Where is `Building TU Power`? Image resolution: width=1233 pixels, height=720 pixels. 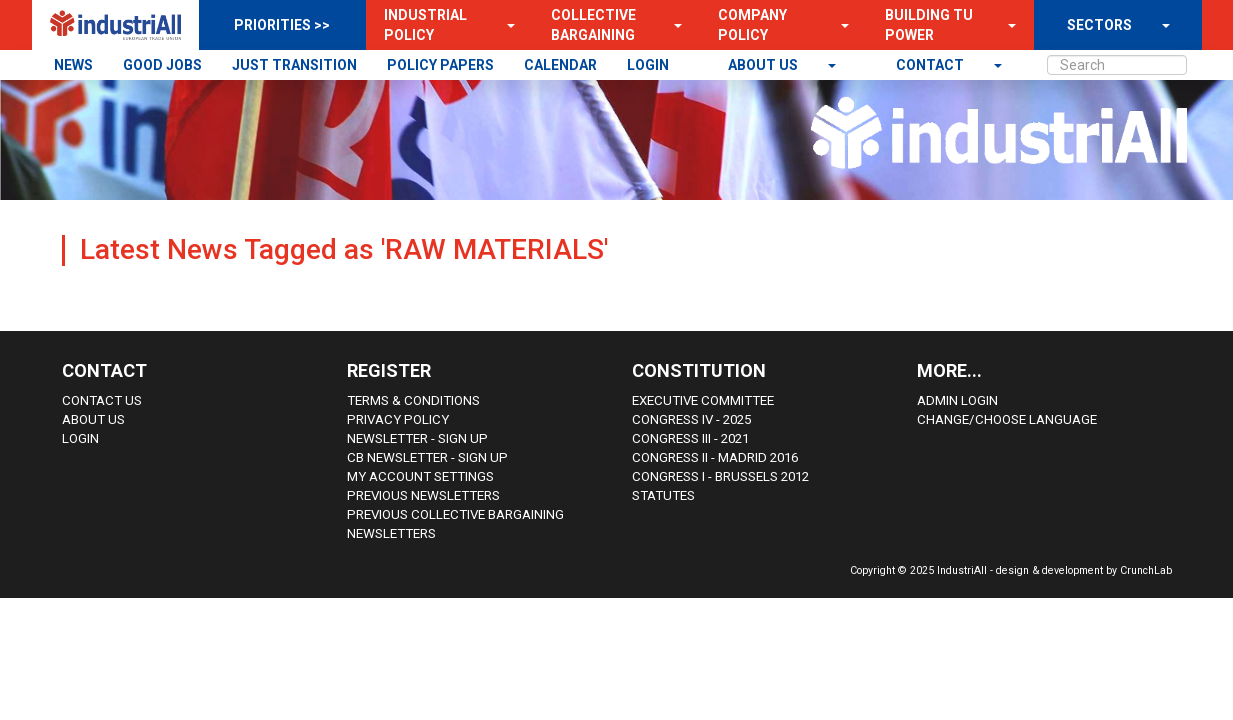
Building TU Power is located at coordinates (929, 25).